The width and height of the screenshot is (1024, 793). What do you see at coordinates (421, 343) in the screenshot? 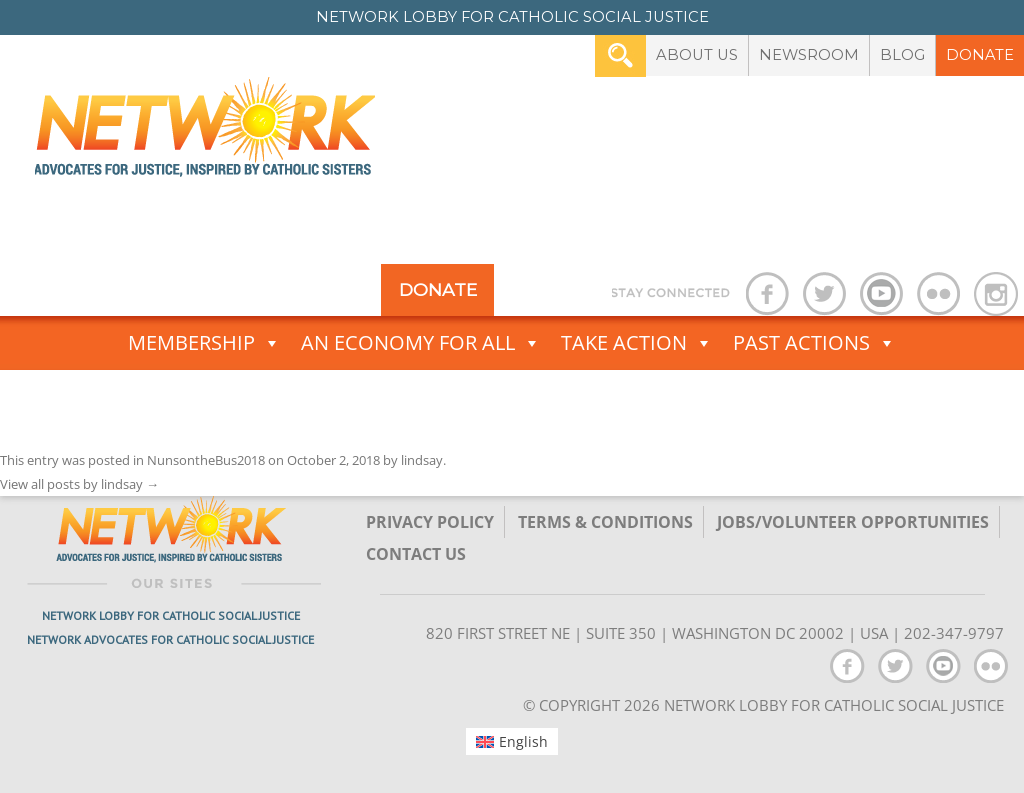
I see `An Economy for All` at bounding box center [421, 343].